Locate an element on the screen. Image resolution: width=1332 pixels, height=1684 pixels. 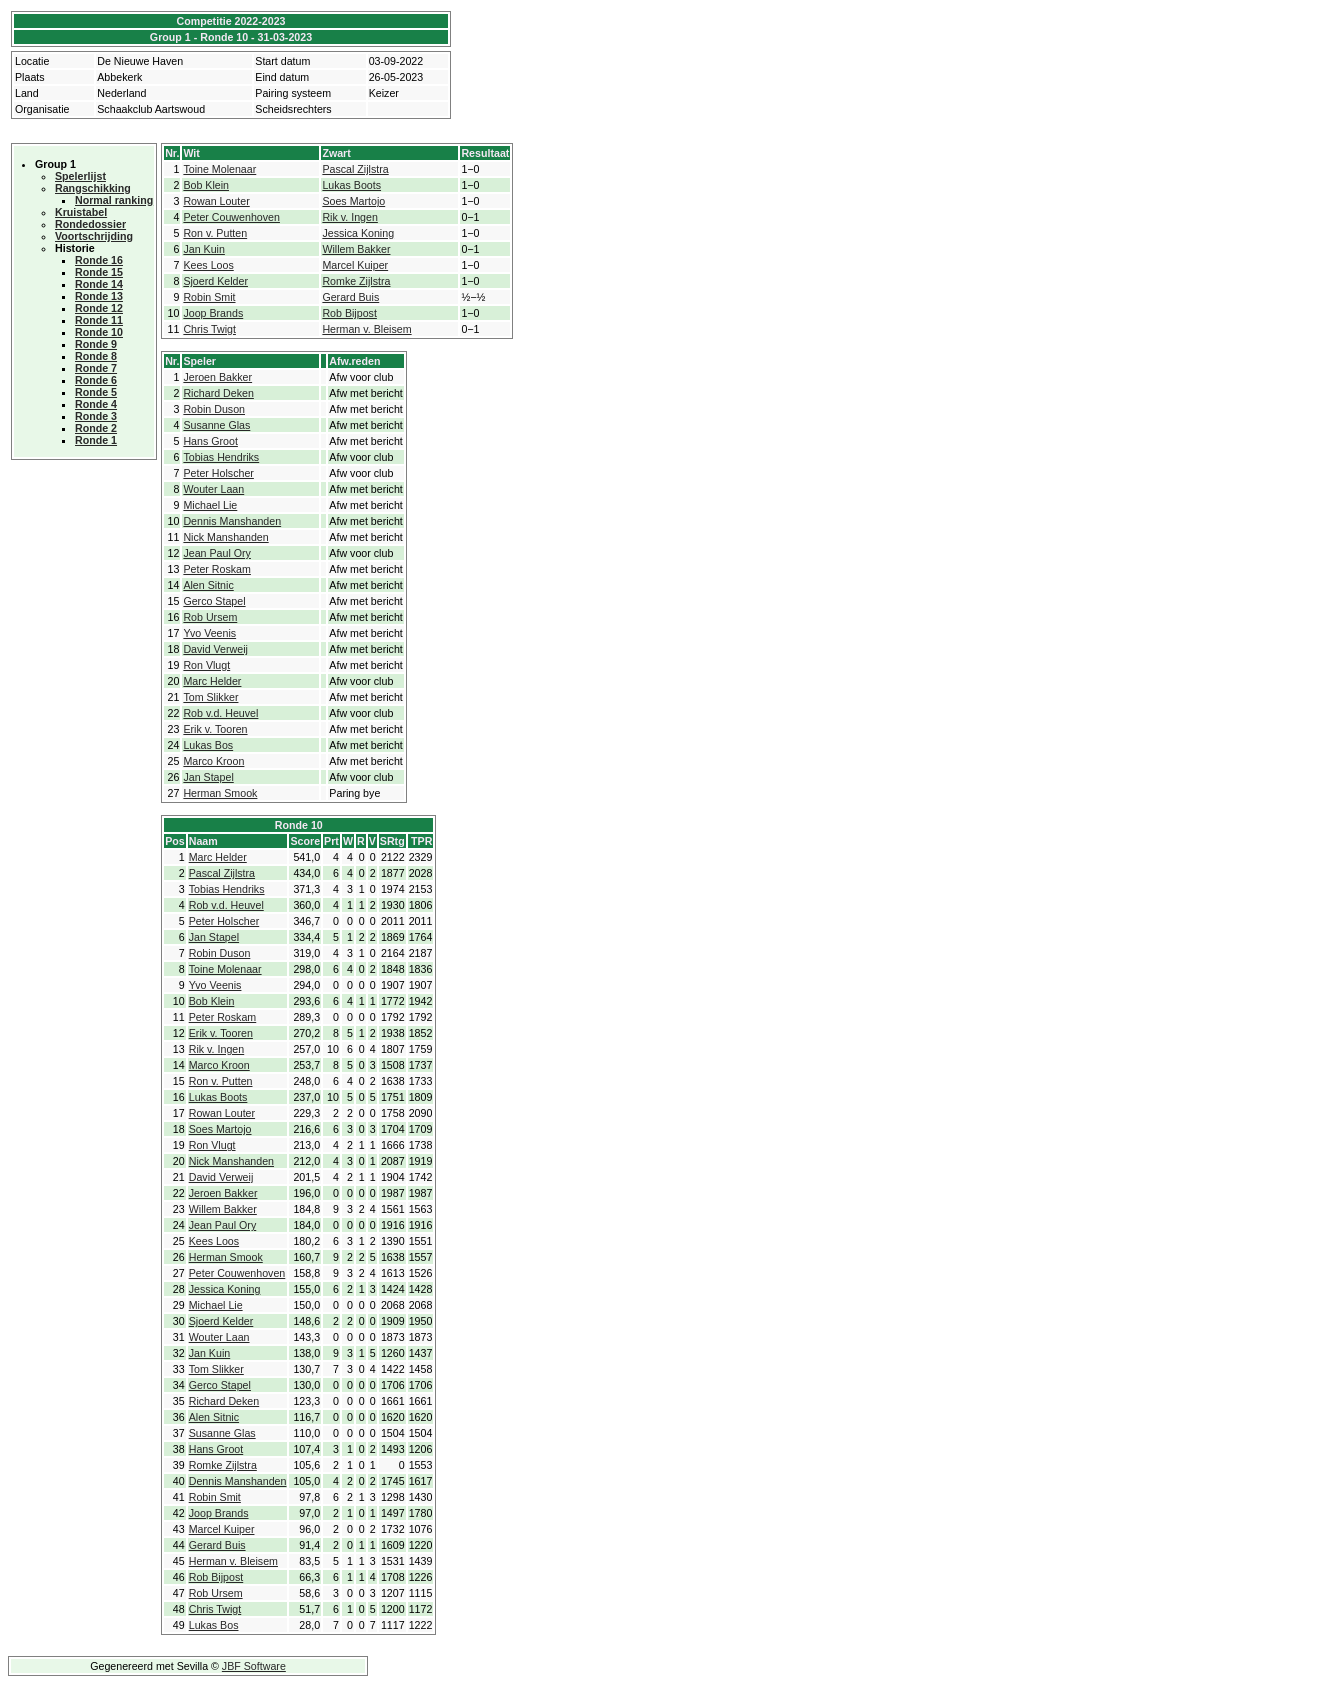
Susanne Glas is located at coordinates (216, 425).